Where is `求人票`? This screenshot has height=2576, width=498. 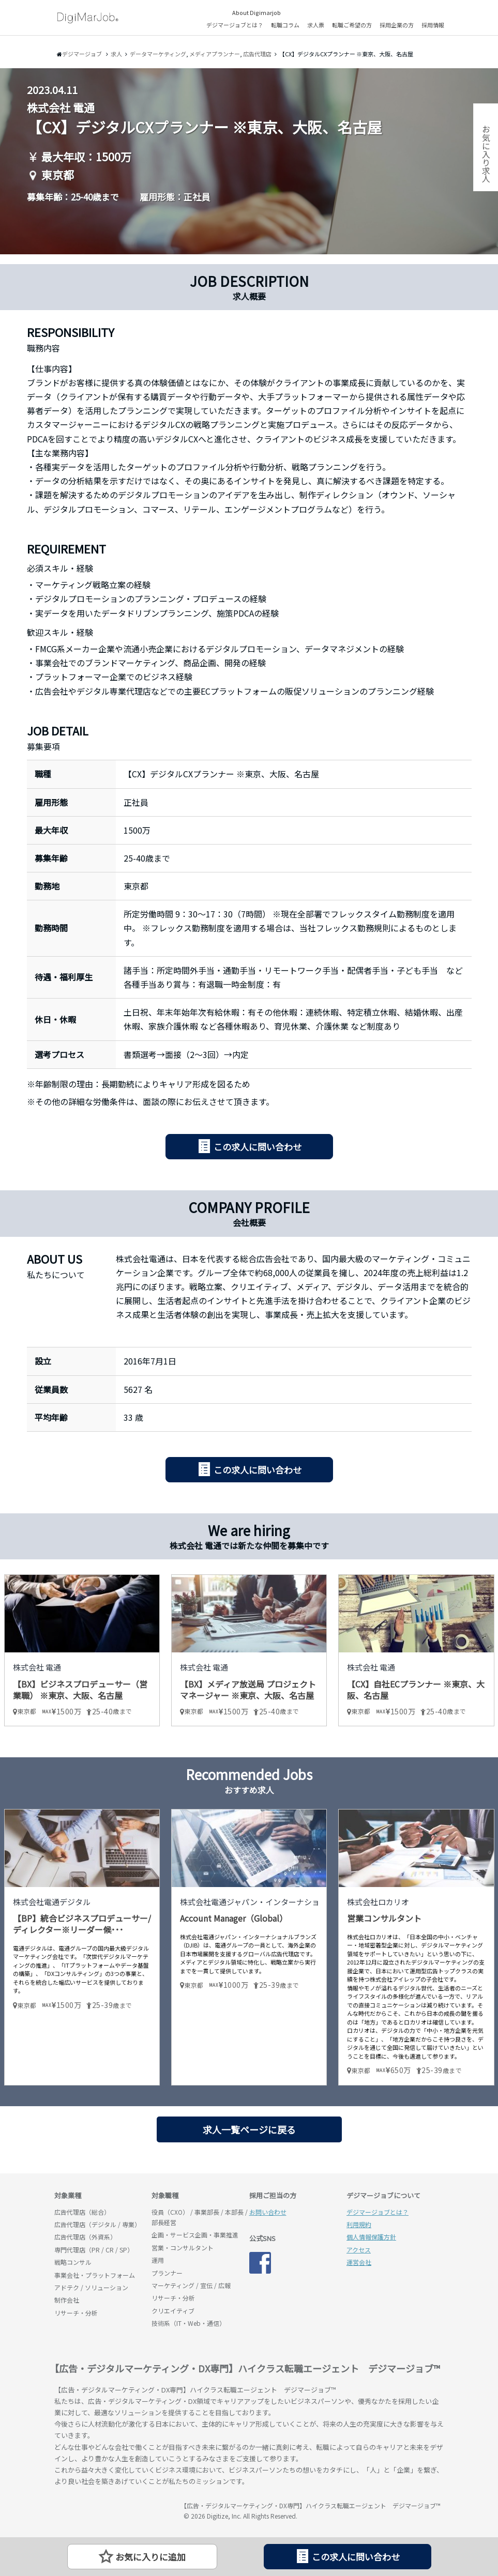
求人票 is located at coordinates (315, 25).